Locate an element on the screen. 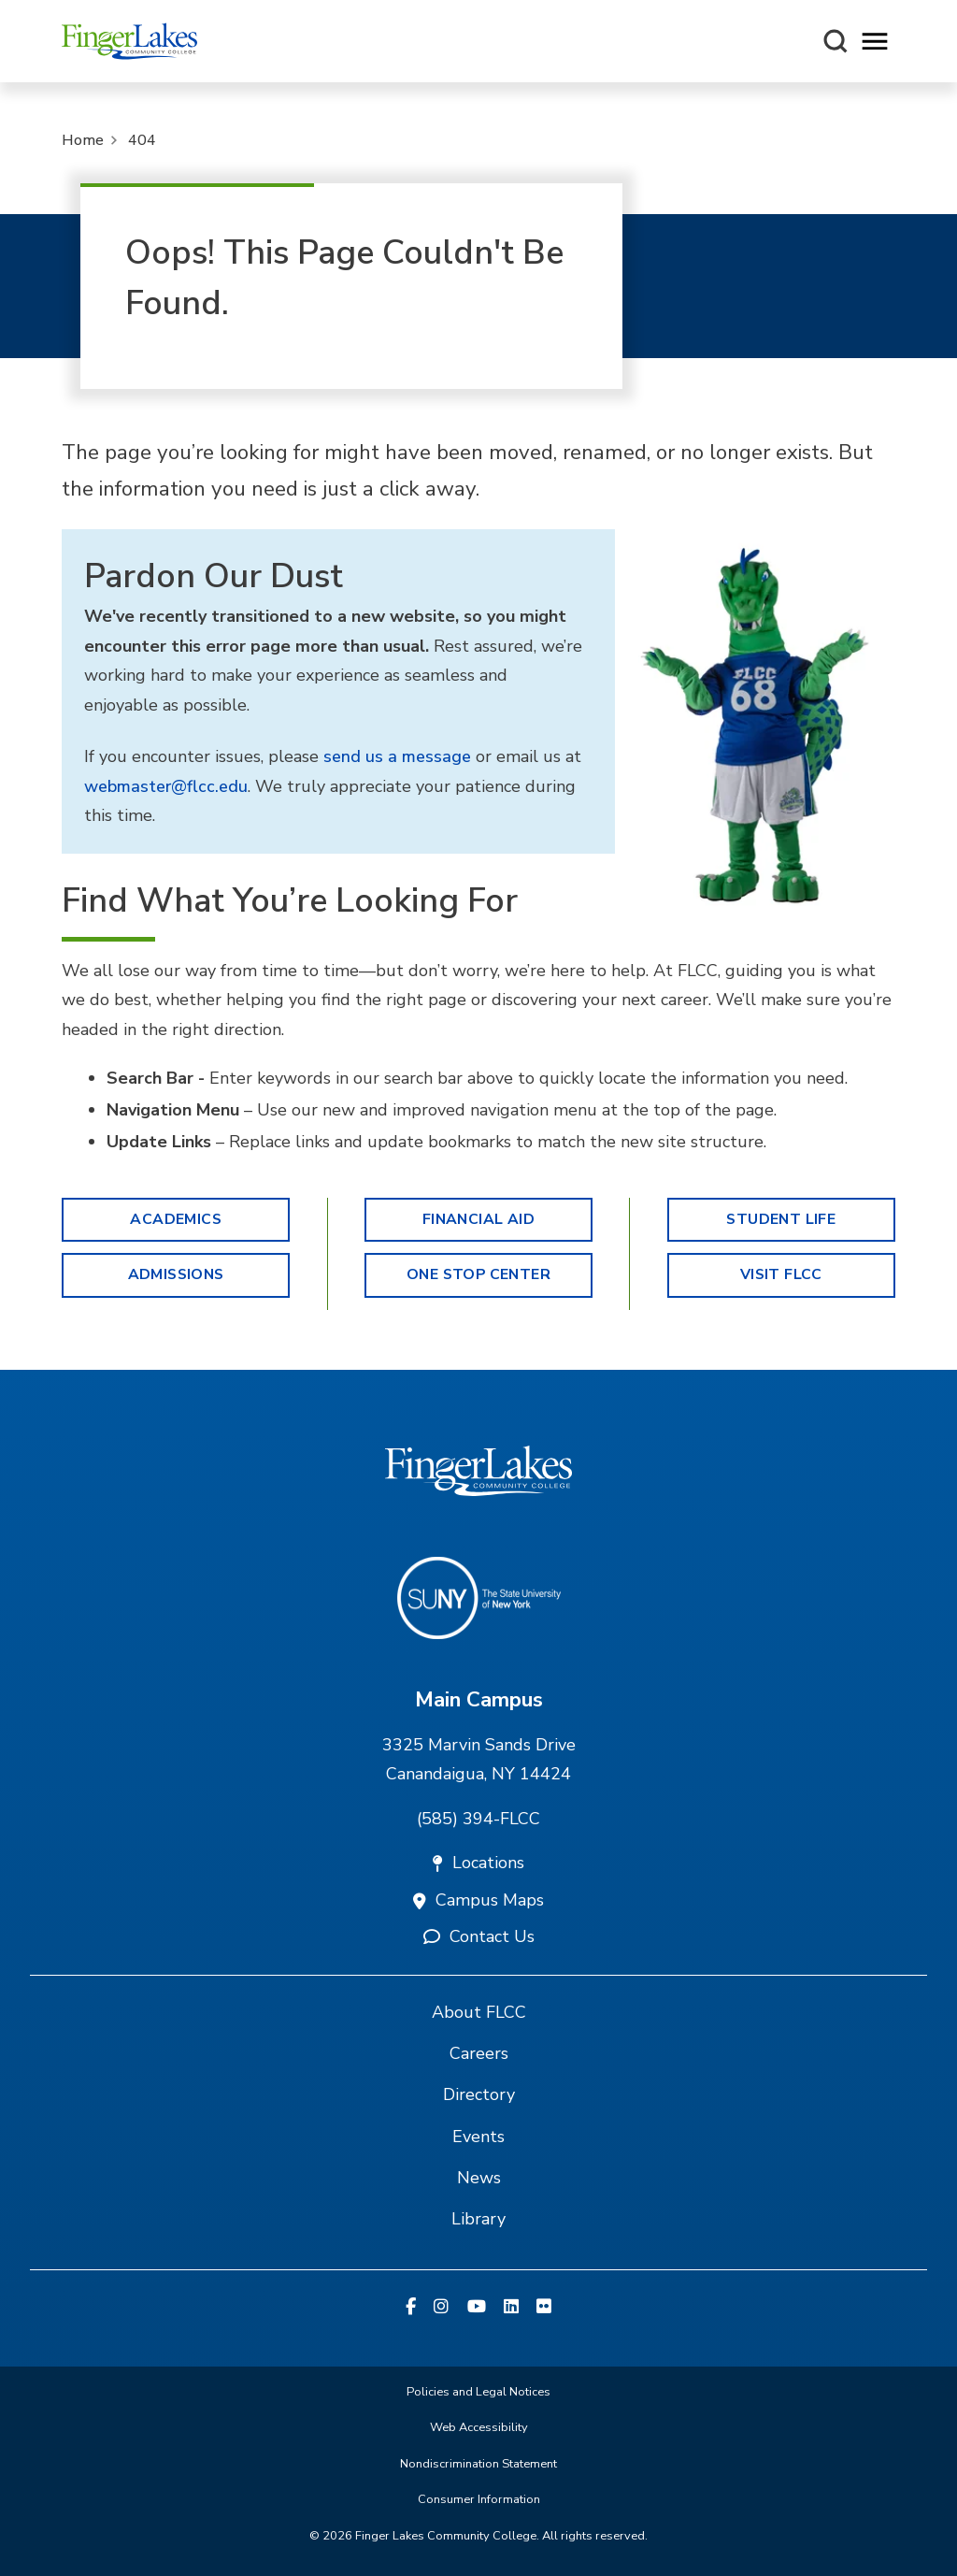 The image size is (957, 2576). About FLCC is located at coordinates (479, 2012).